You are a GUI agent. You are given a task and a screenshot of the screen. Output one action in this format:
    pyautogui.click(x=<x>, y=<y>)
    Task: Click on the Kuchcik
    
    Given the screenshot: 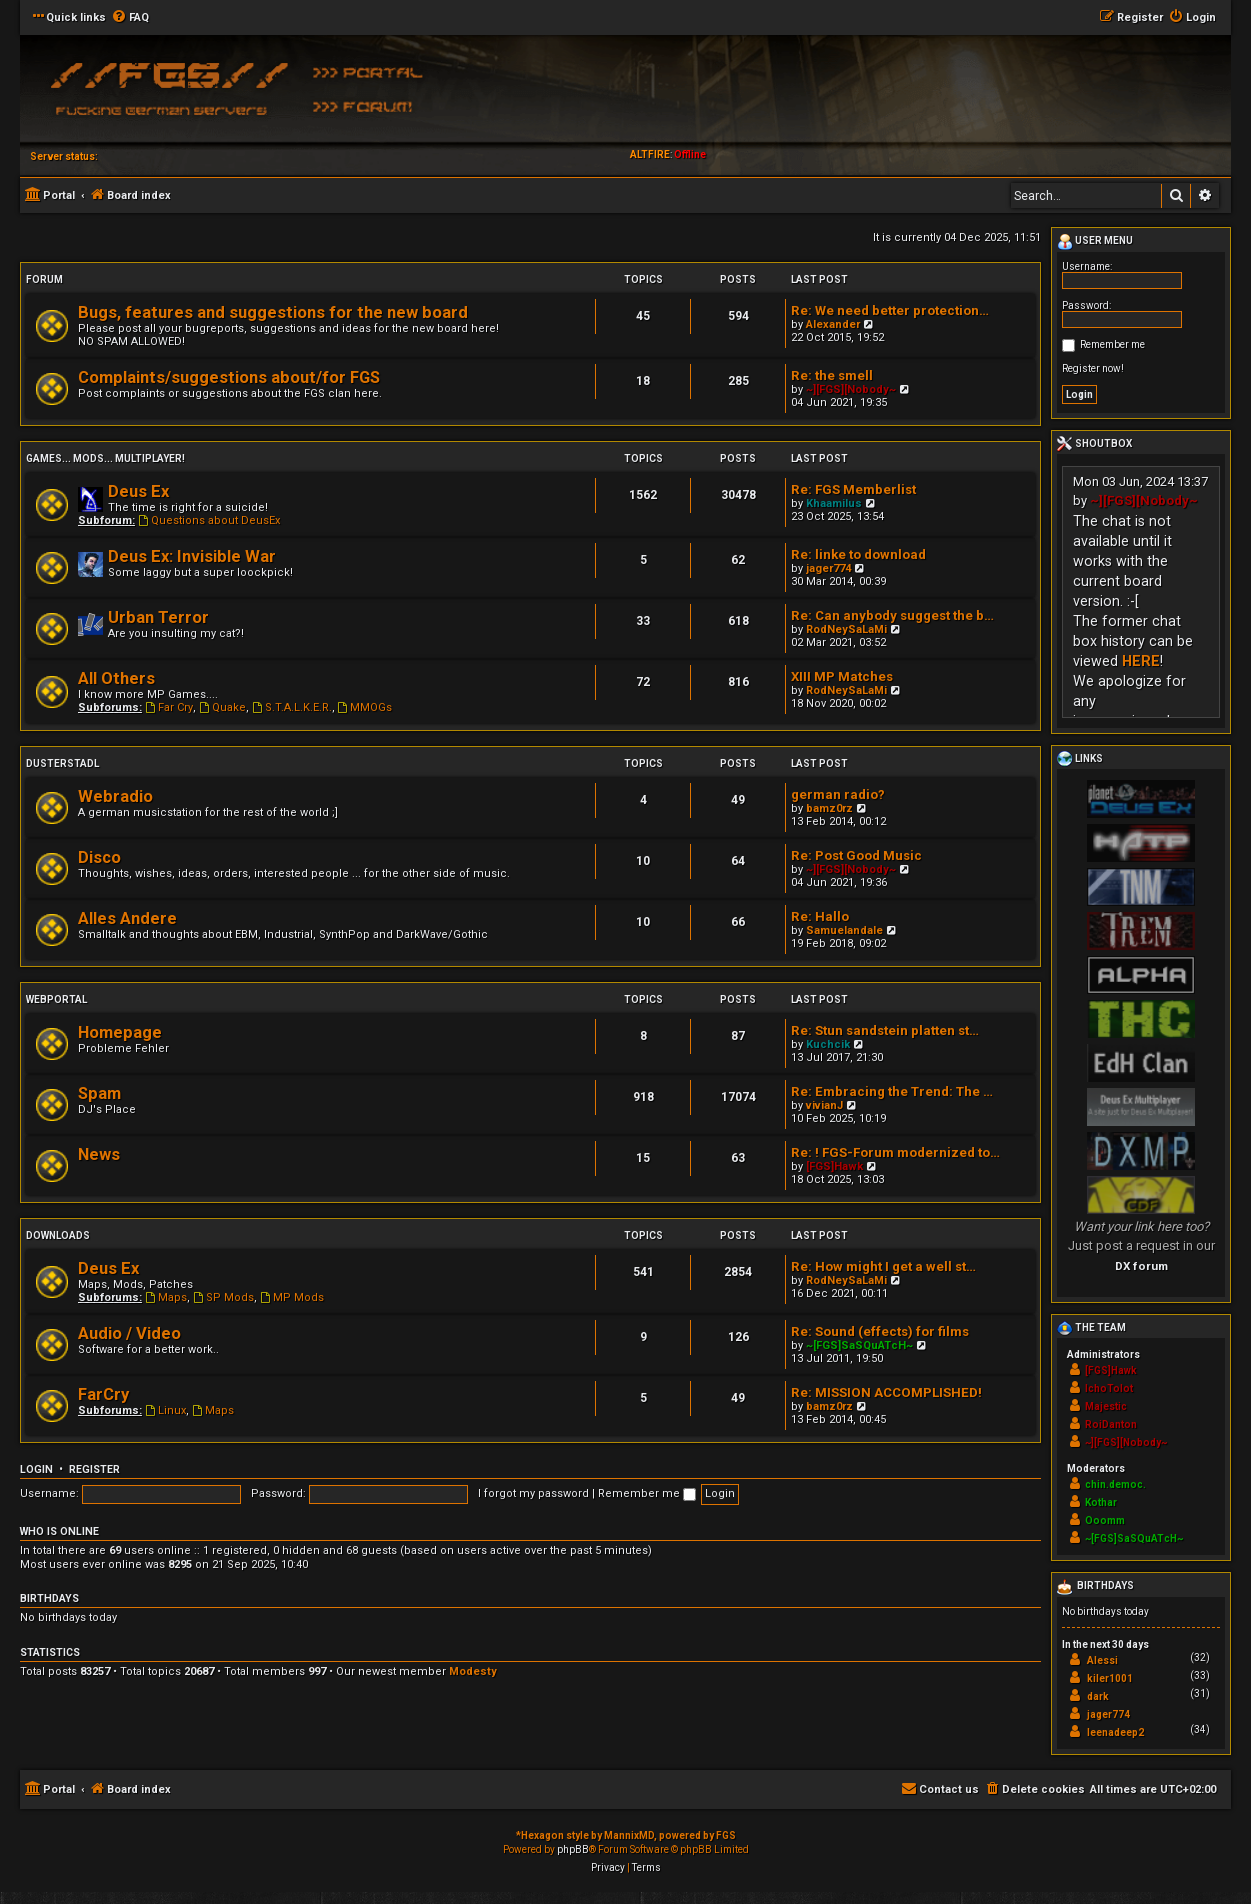 What is the action you would take?
    pyautogui.click(x=828, y=1044)
    